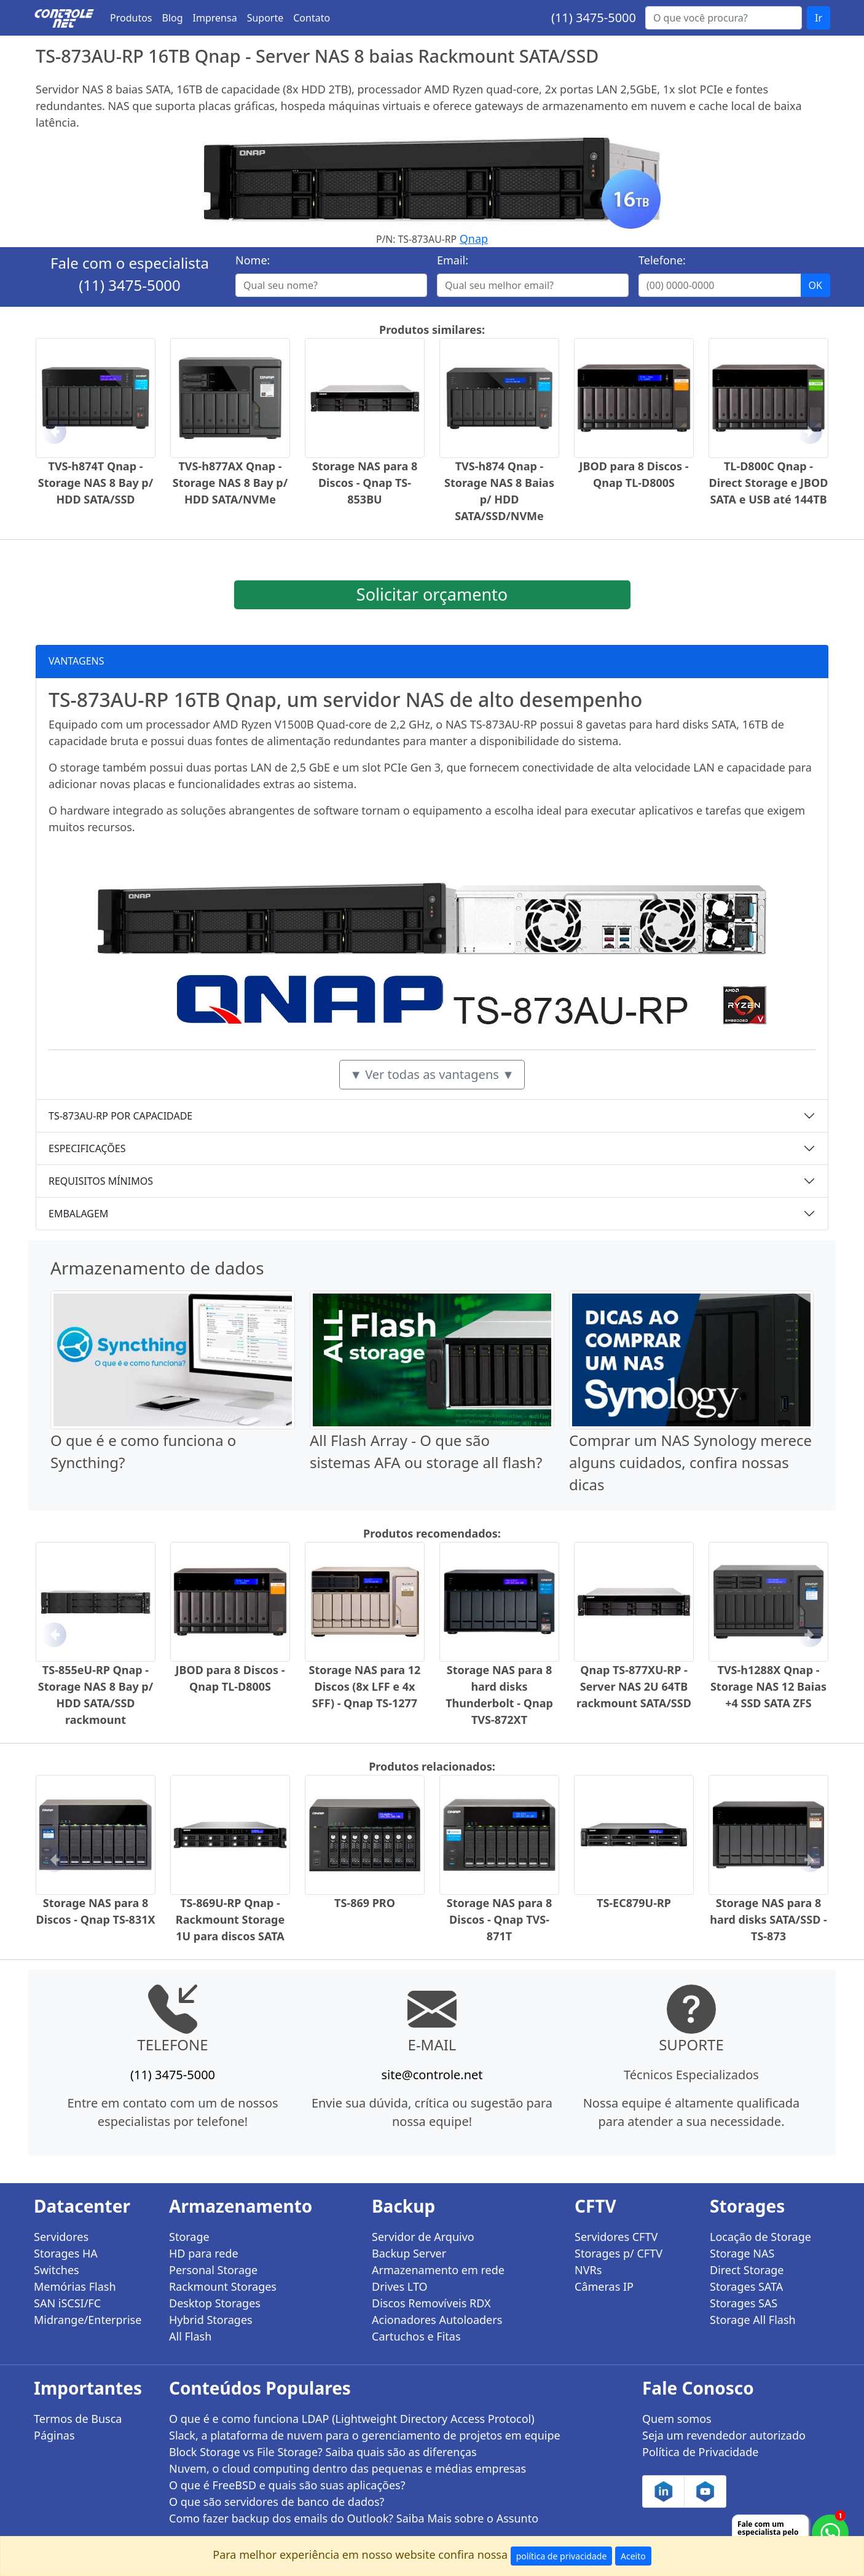  Describe the element at coordinates (172, 18) in the screenshot. I see `Blog` at that location.